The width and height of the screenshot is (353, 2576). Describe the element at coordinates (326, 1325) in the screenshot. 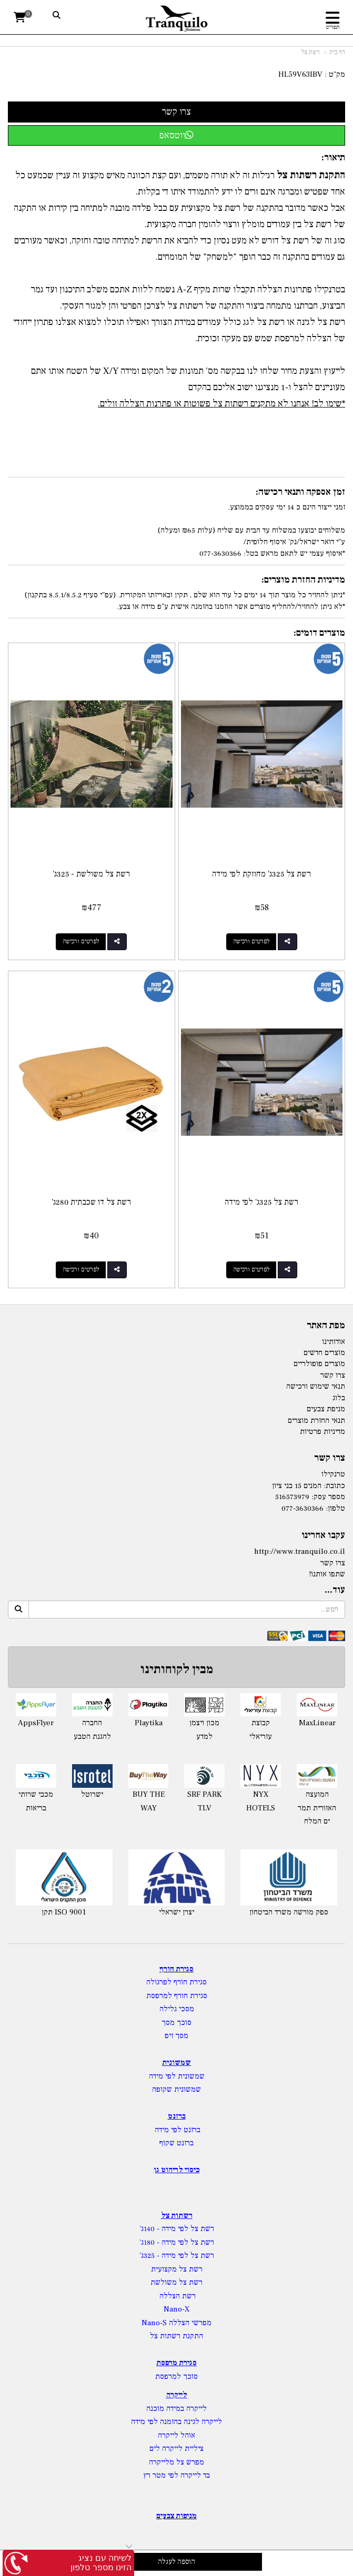

I see `מפת האתר` at that location.